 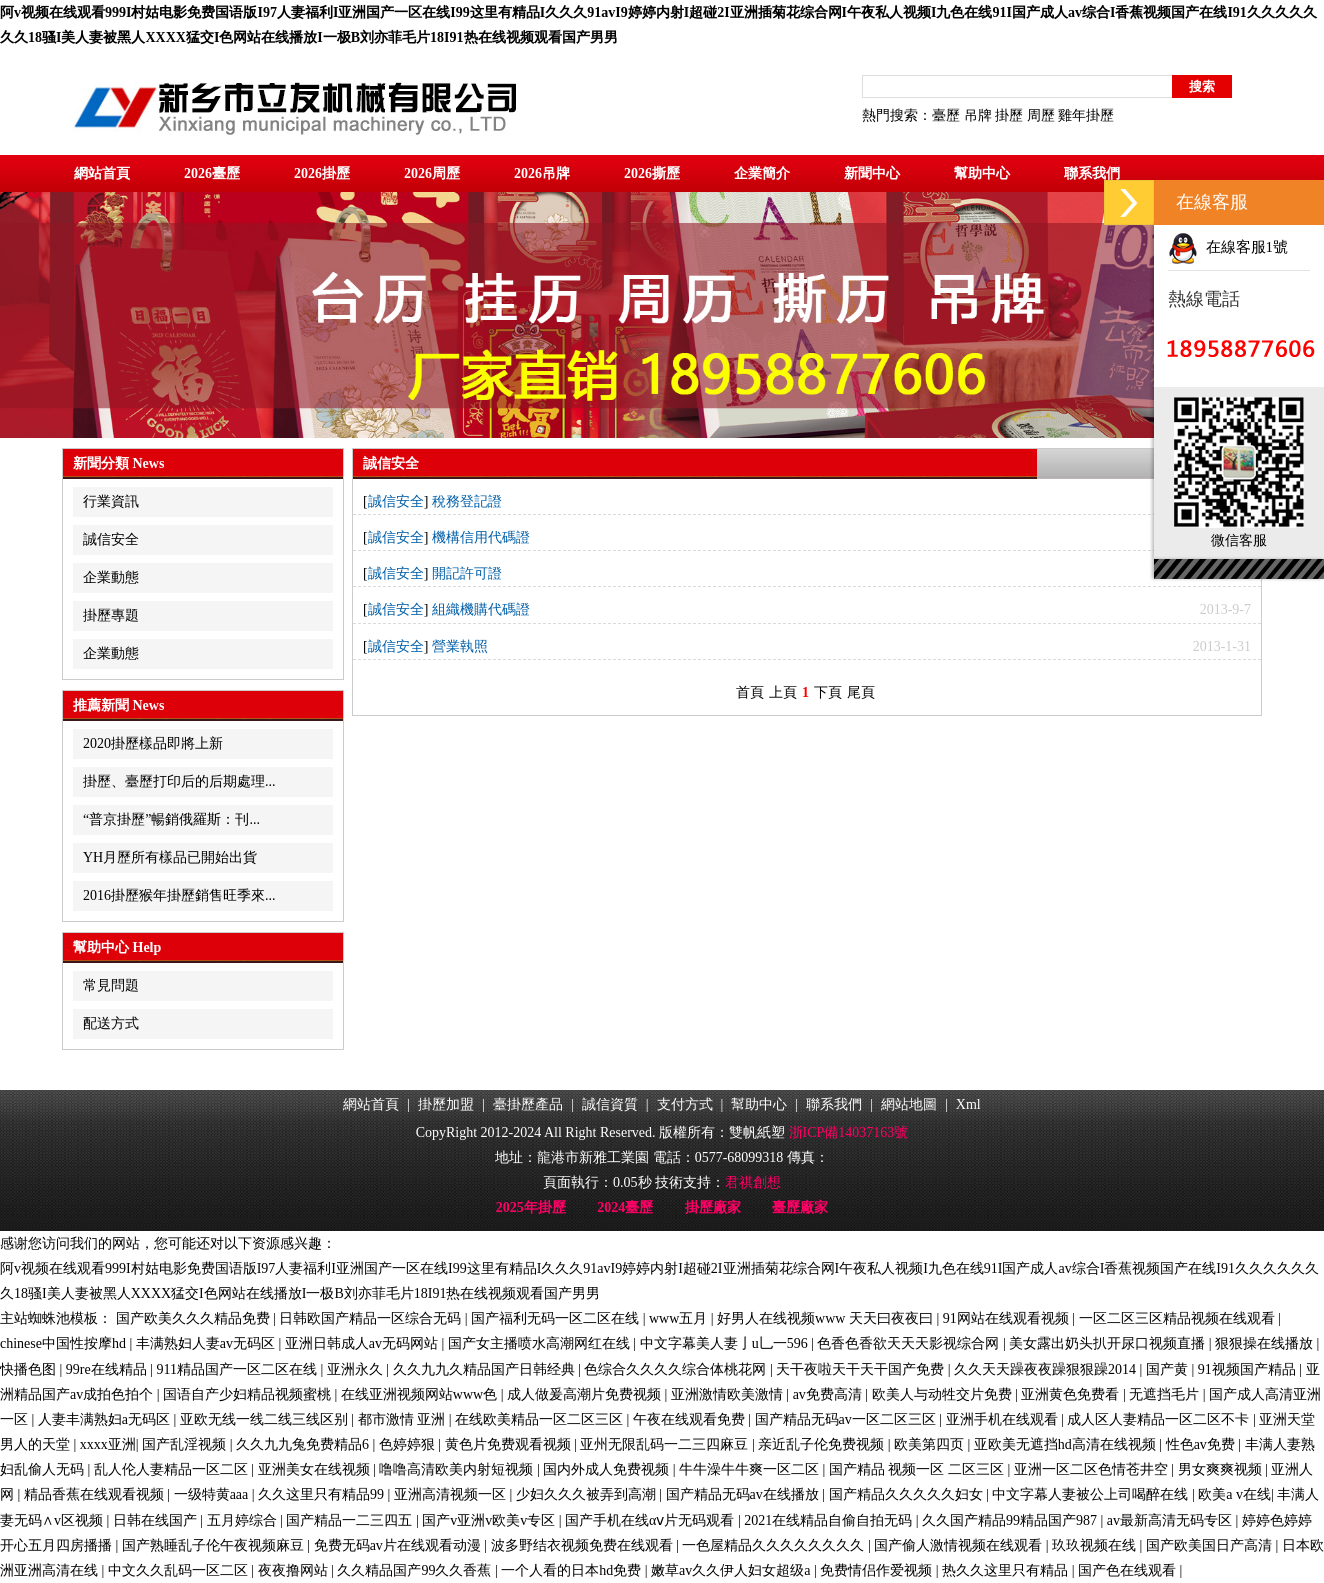 What do you see at coordinates (481, 609) in the screenshot?
I see `組織機購代碼證` at bounding box center [481, 609].